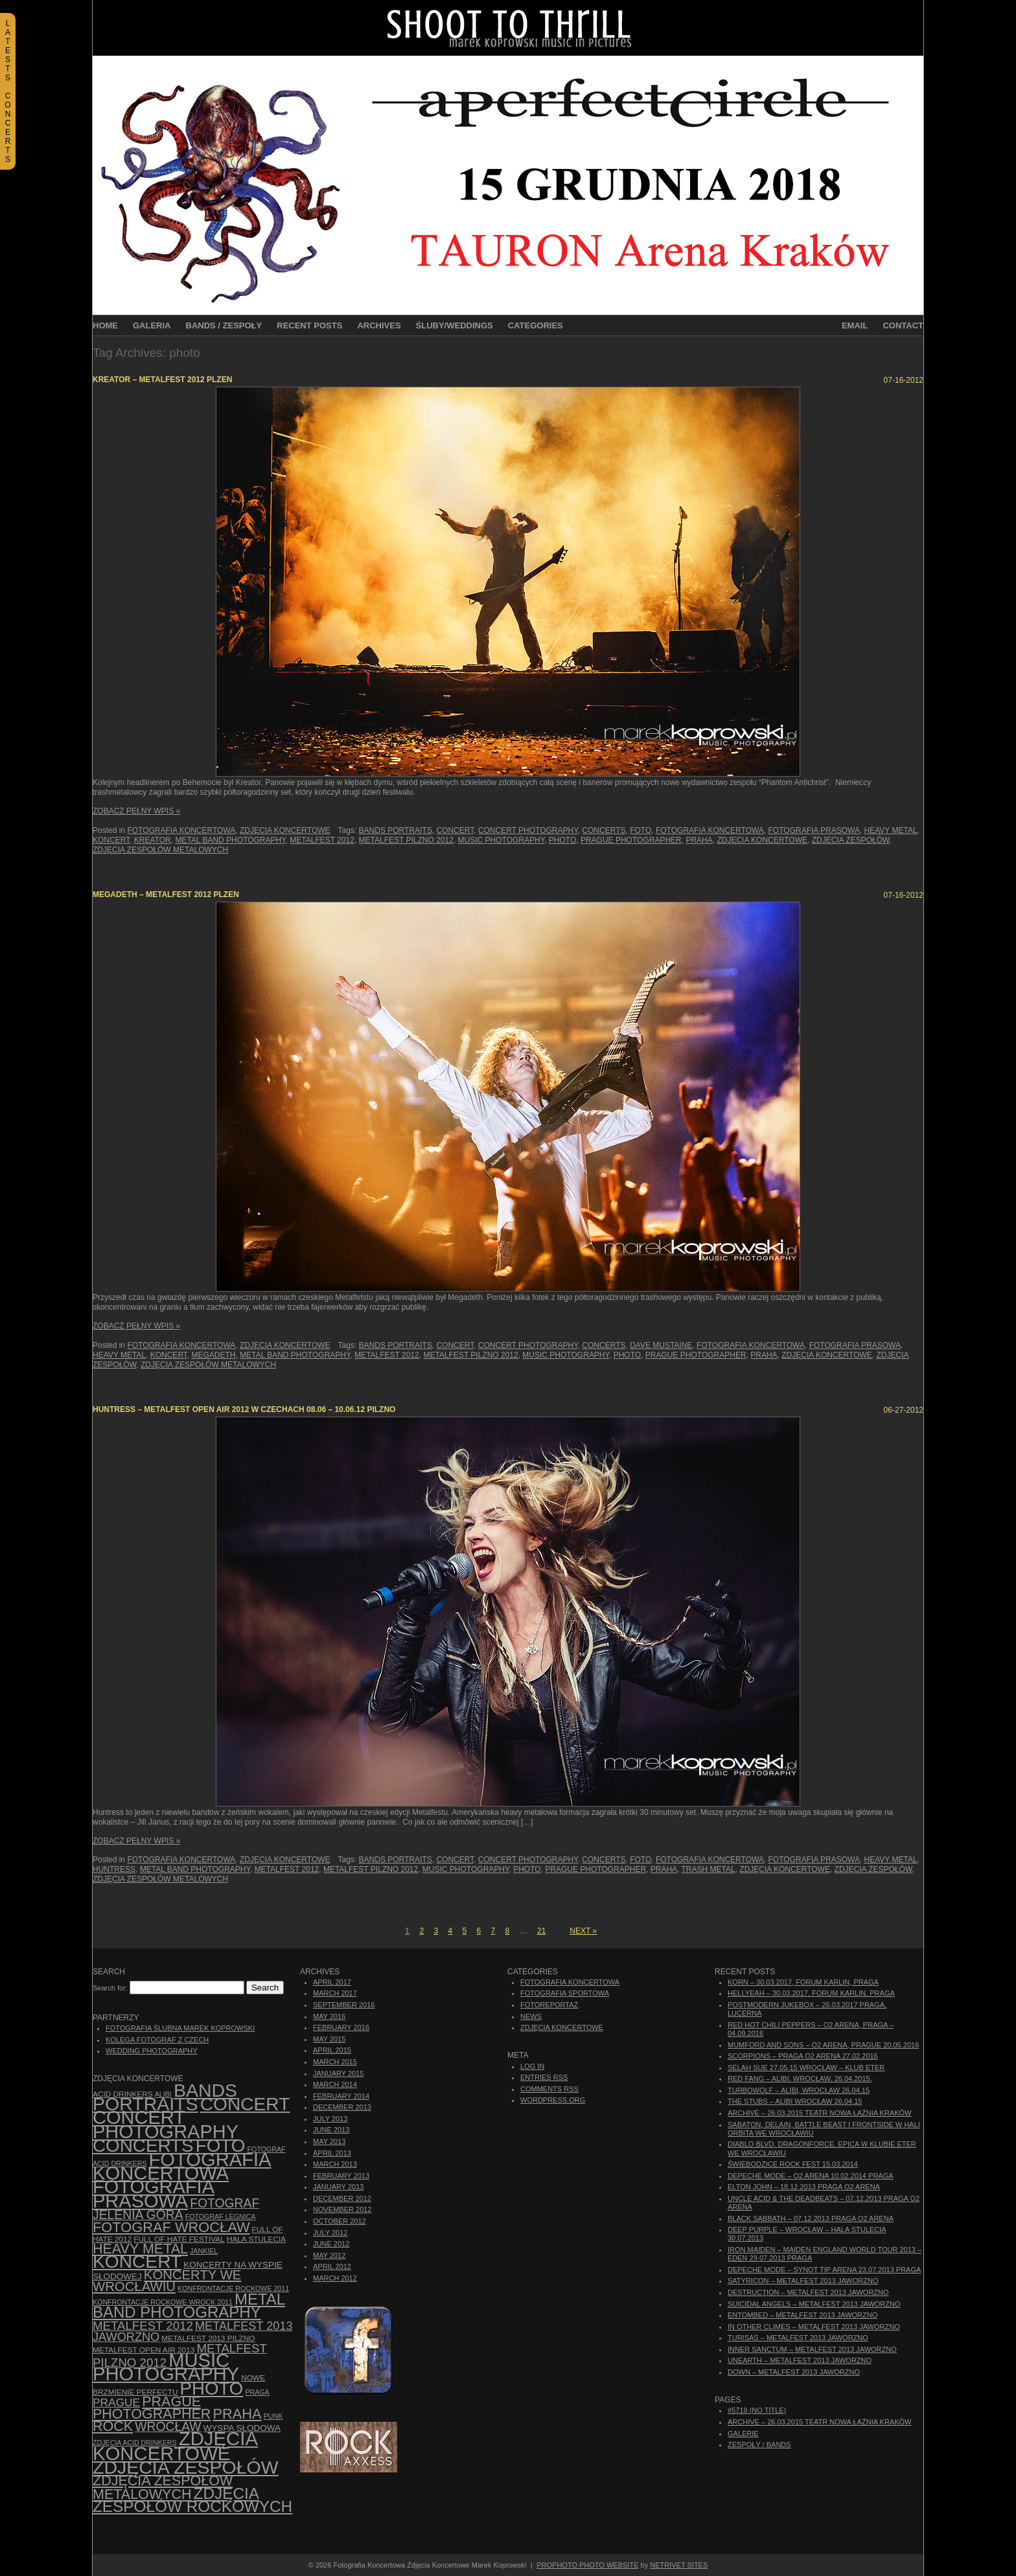 Image resolution: width=1016 pixels, height=2576 pixels. What do you see at coordinates (851, 840) in the screenshot?
I see `zdjęcia zespołów` at bounding box center [851, 840].